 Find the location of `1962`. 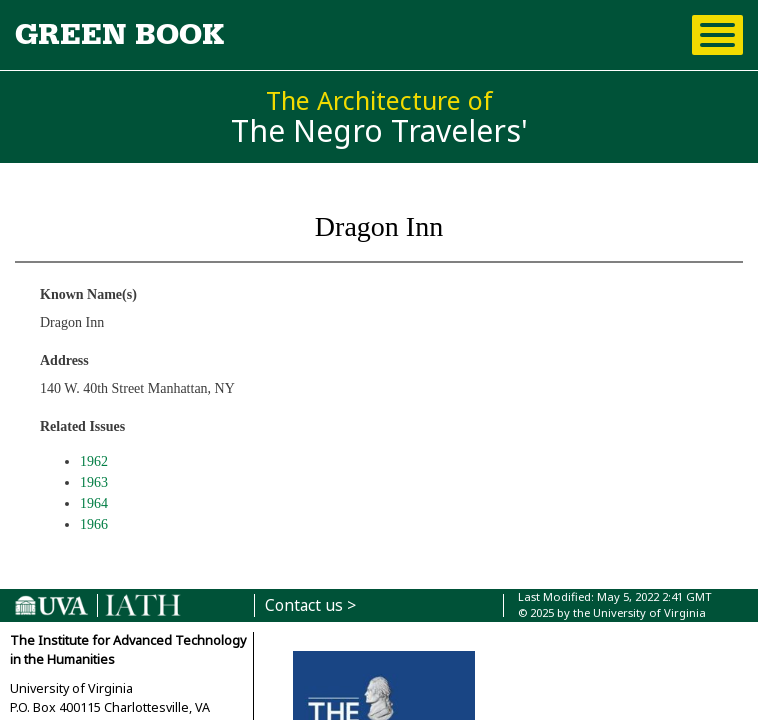

1962 is located at coordinates (94, 461).